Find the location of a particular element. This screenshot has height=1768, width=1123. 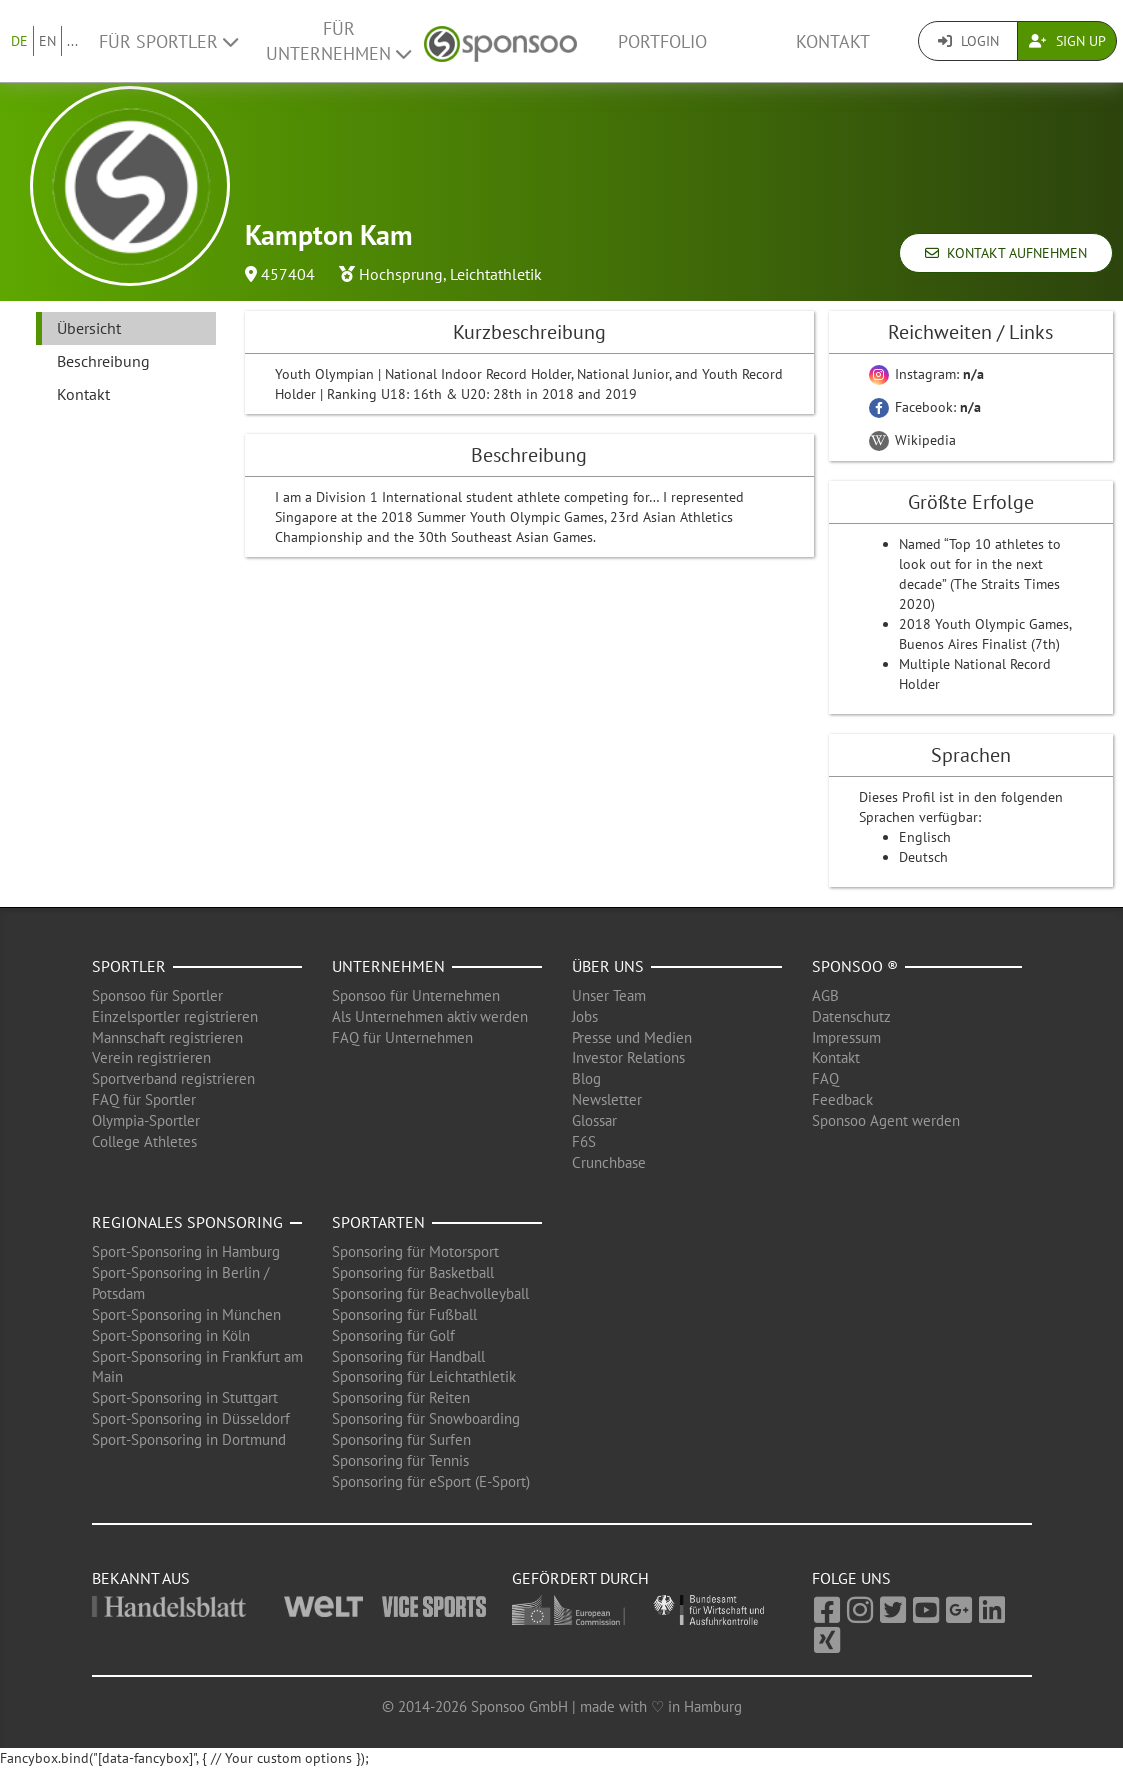

Sponsoring für eSport (E-Sport) is located at coordinates (431, 1481).